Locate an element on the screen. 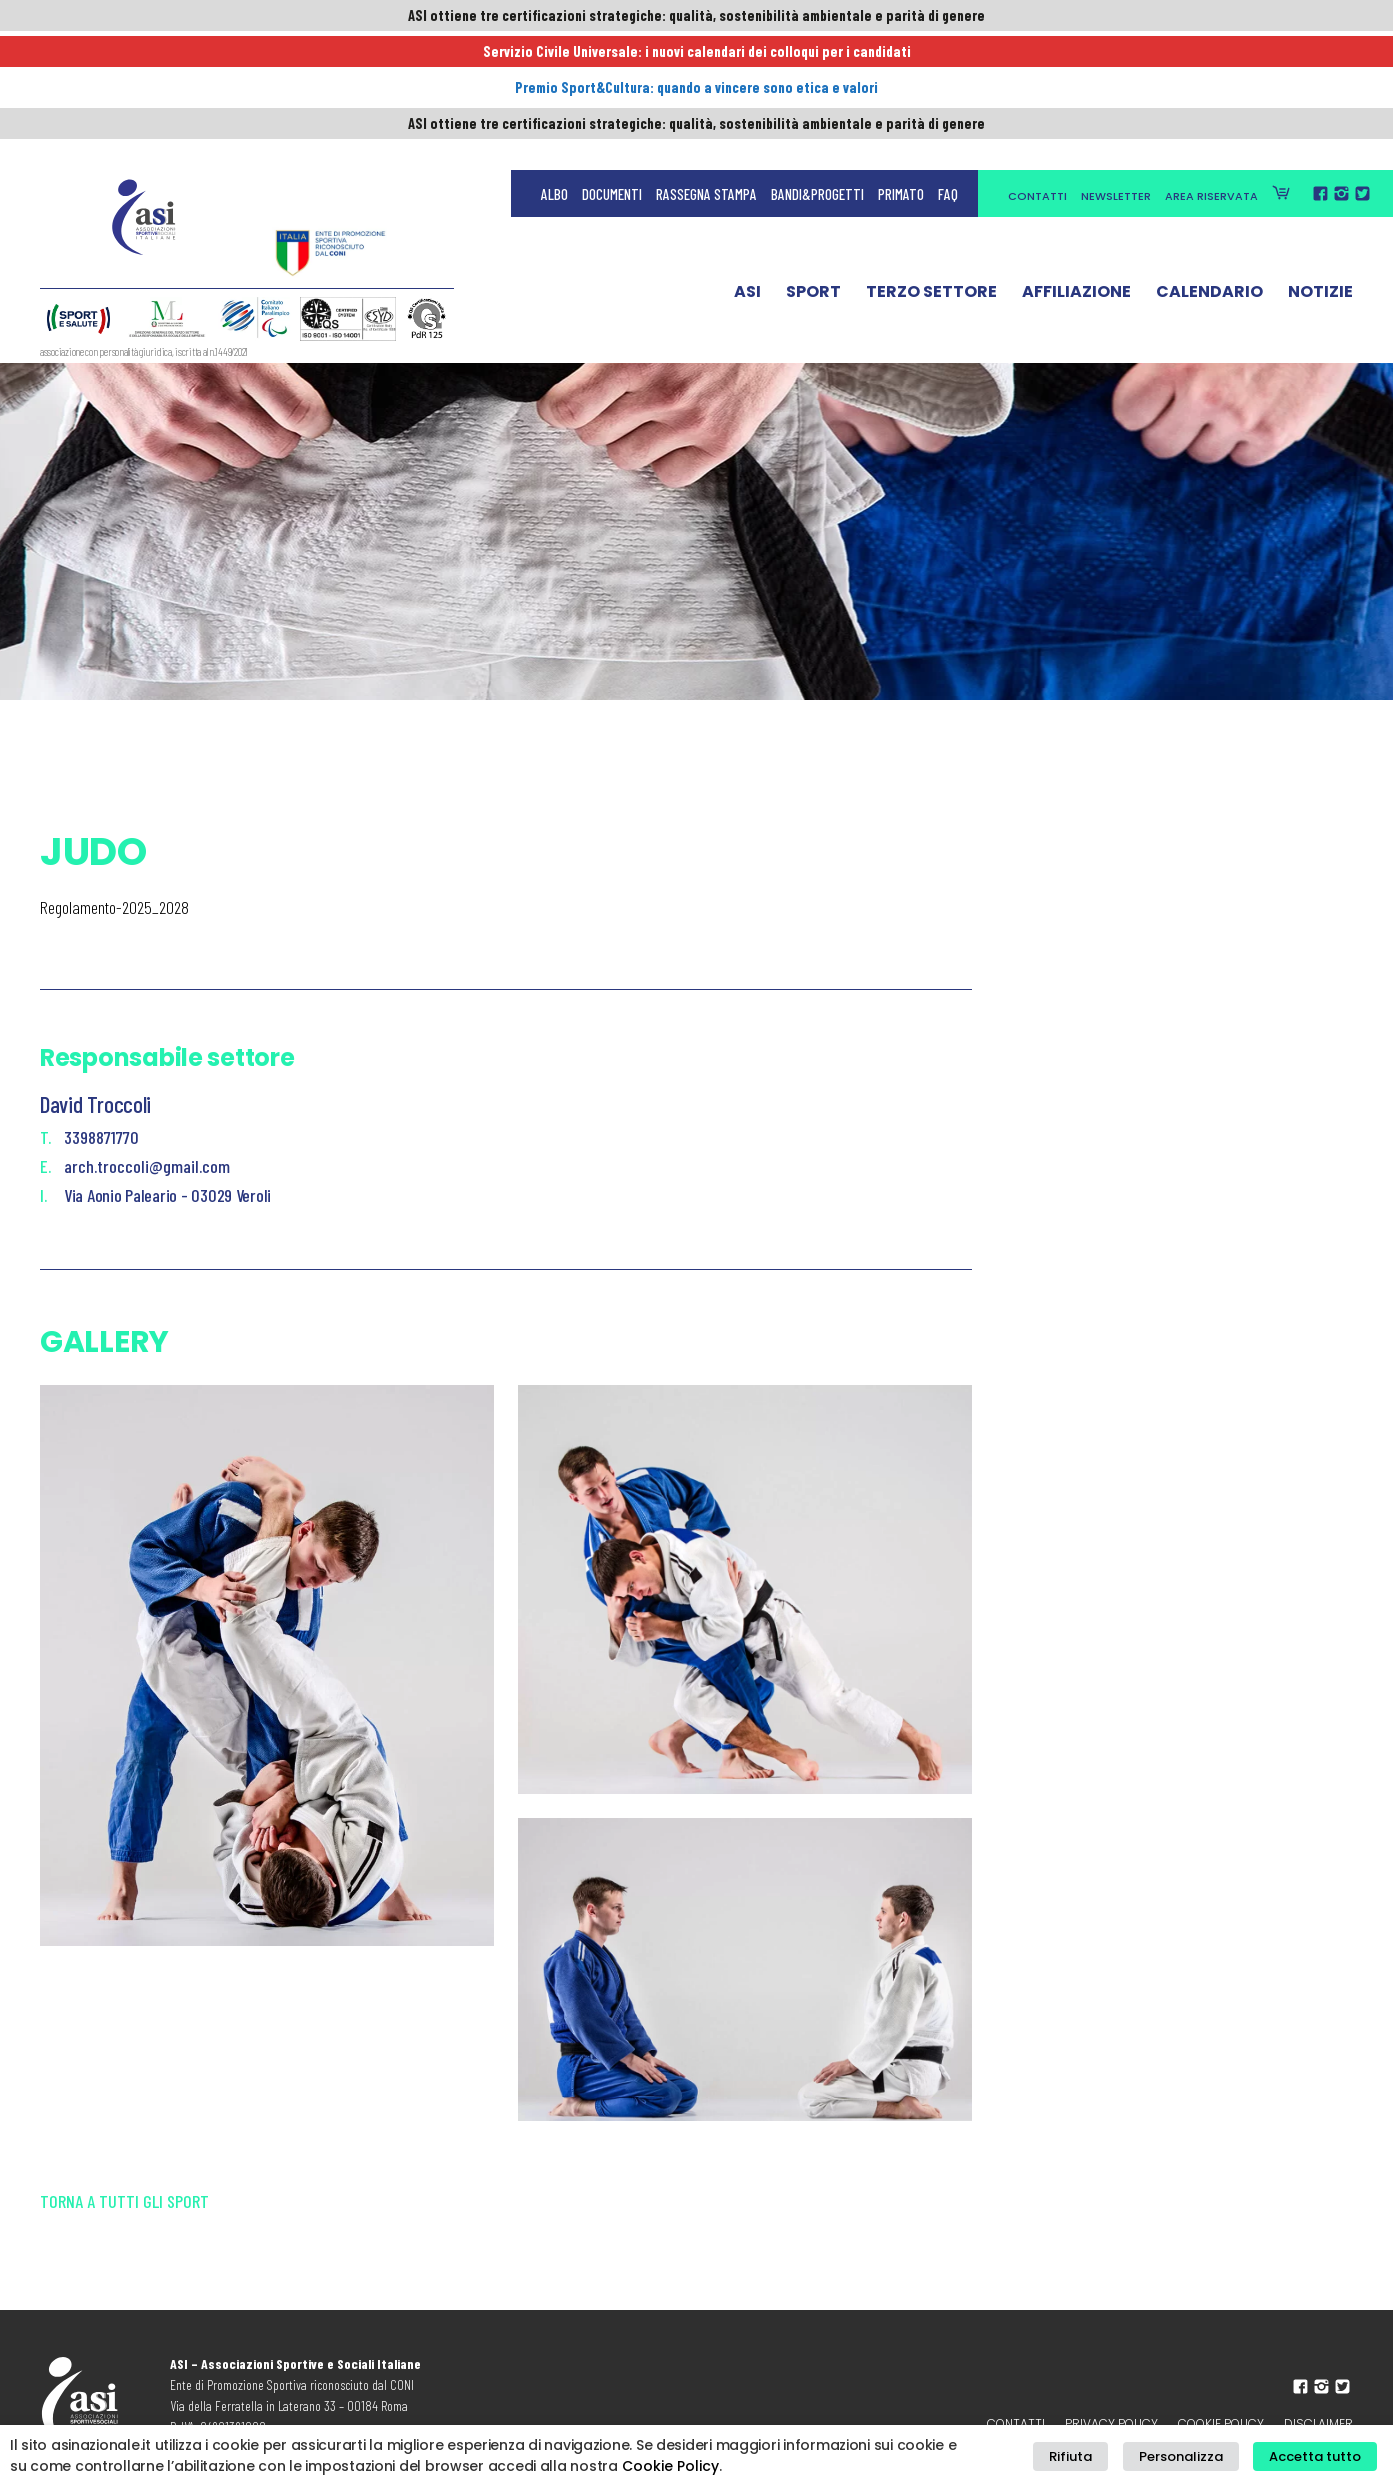  arch.troccoli@gmail.com is located at coordinates (147, 1166).